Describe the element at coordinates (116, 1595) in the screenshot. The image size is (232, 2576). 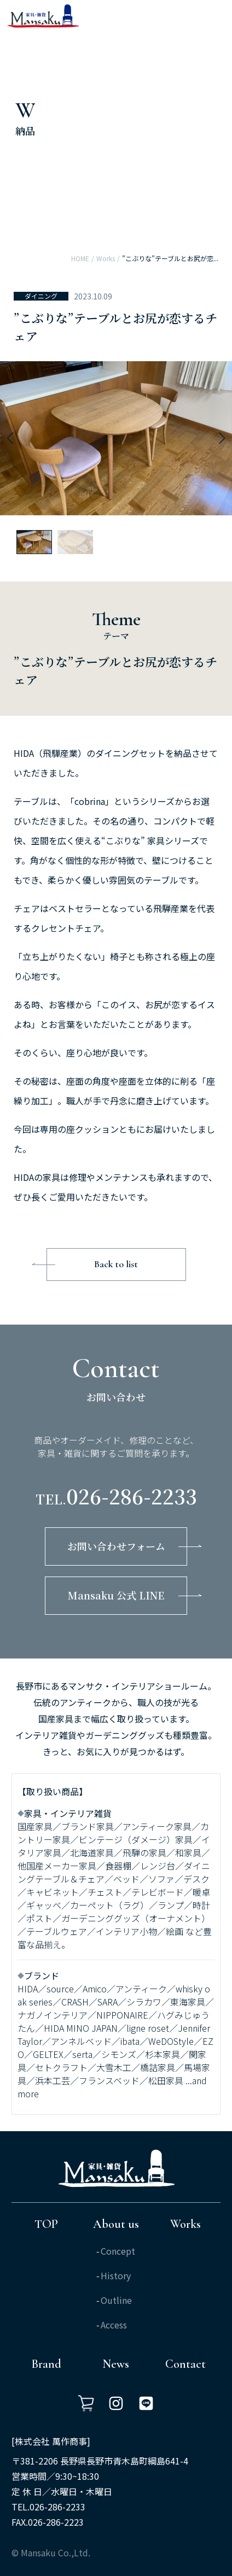
I see `Mansaku 公式 LINE` at that location.